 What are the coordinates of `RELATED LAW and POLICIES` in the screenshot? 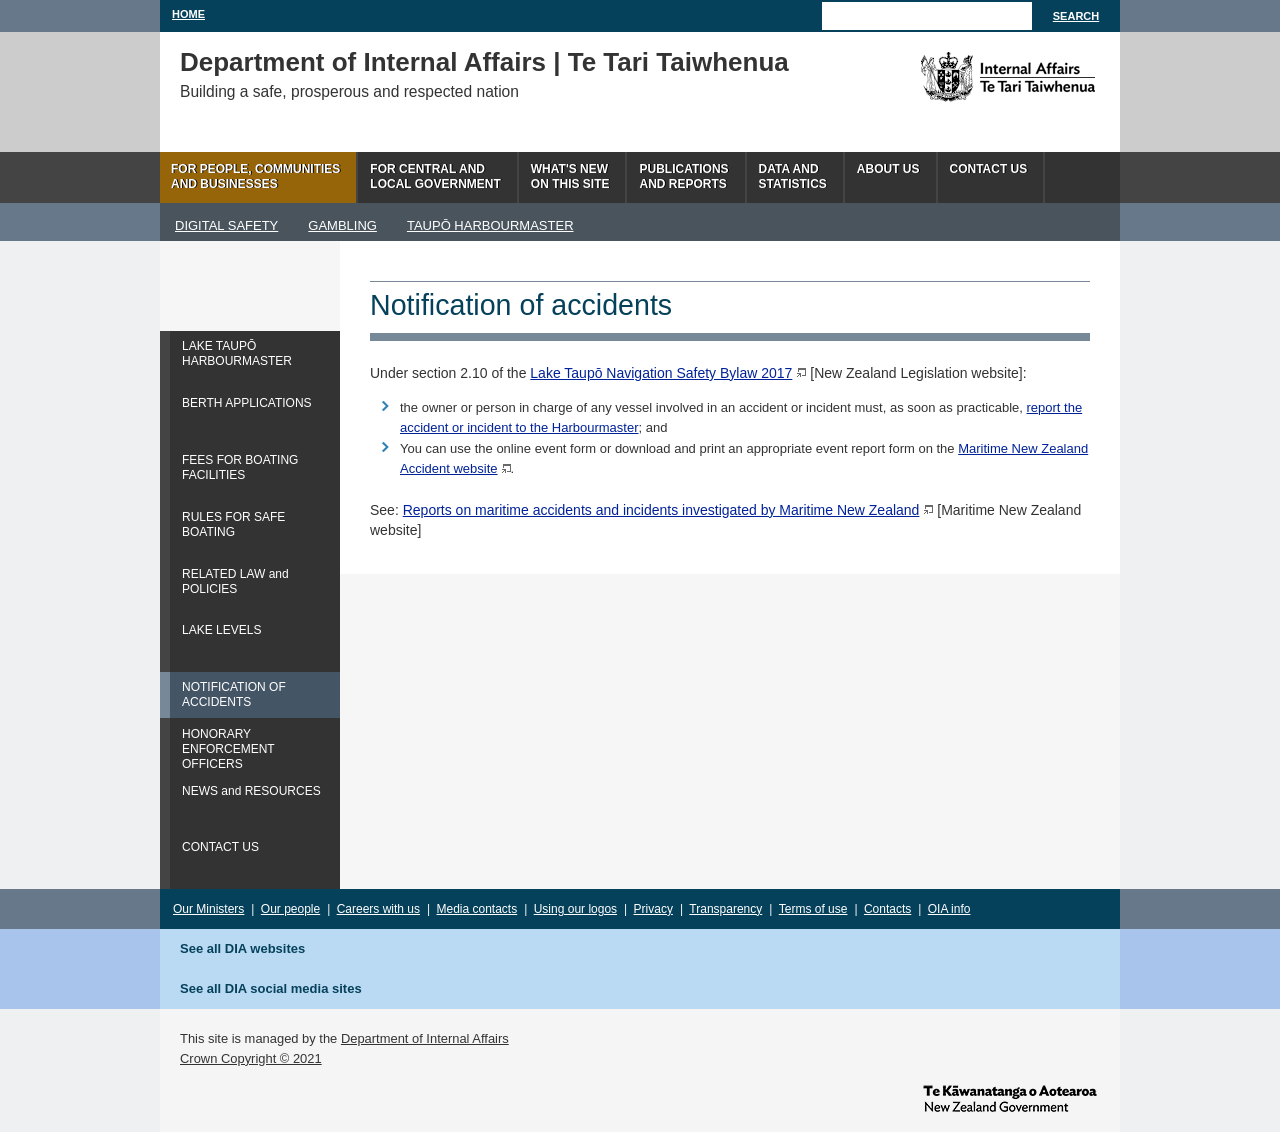 It's located at (235, 581).